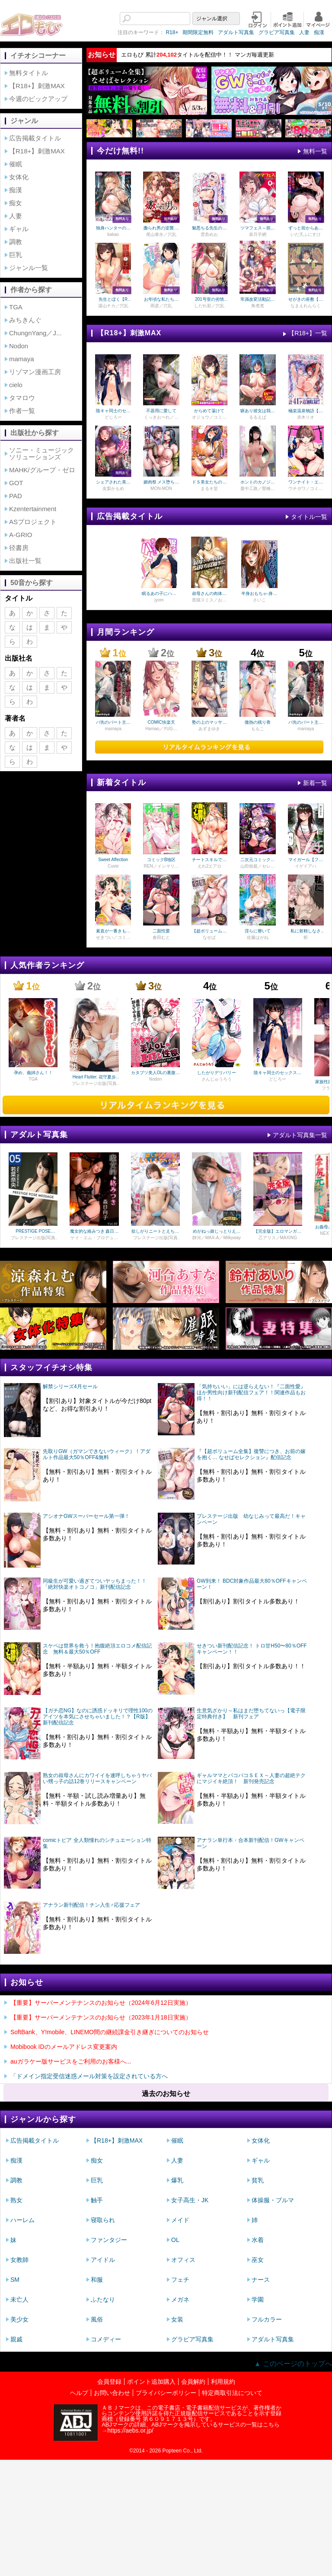  Describe the element at coordinates (15, 254) in the screenshot. I see `巨乳` at that location.